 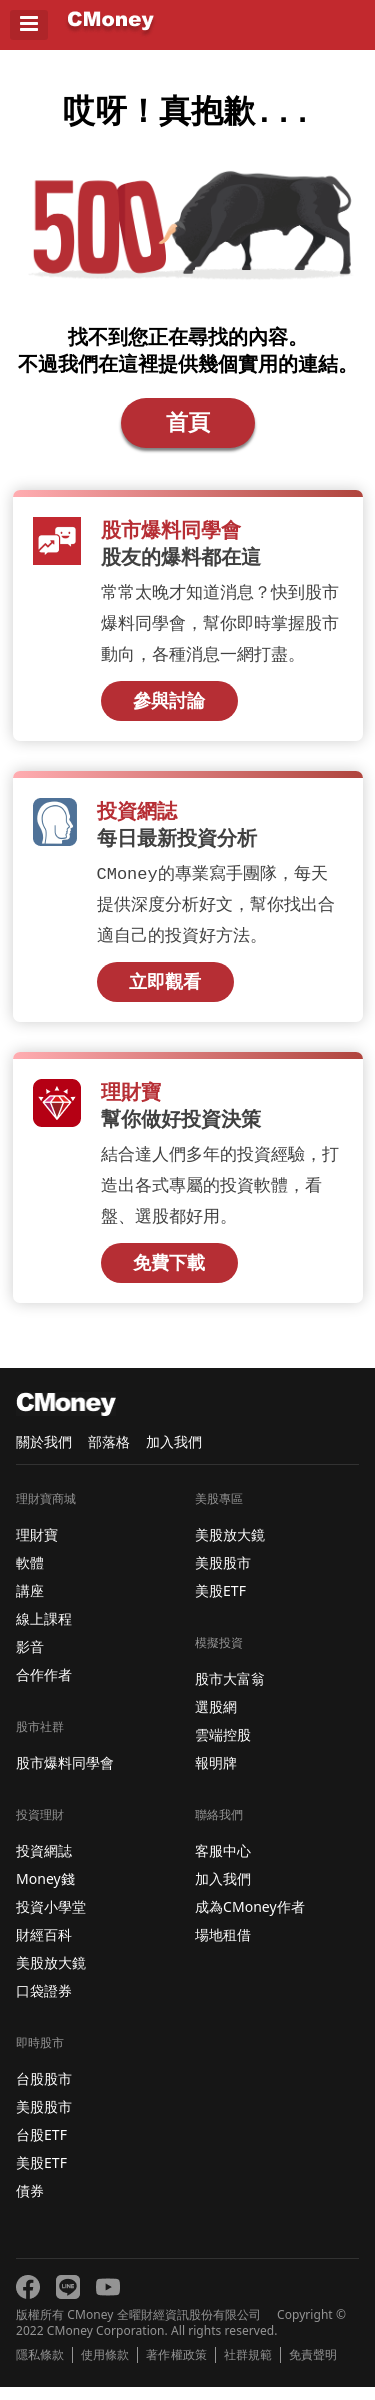 What do you see at coordinates (223, 1747) in the screenshot?
I see `雲端控股` at bounding box center [223, 1747].